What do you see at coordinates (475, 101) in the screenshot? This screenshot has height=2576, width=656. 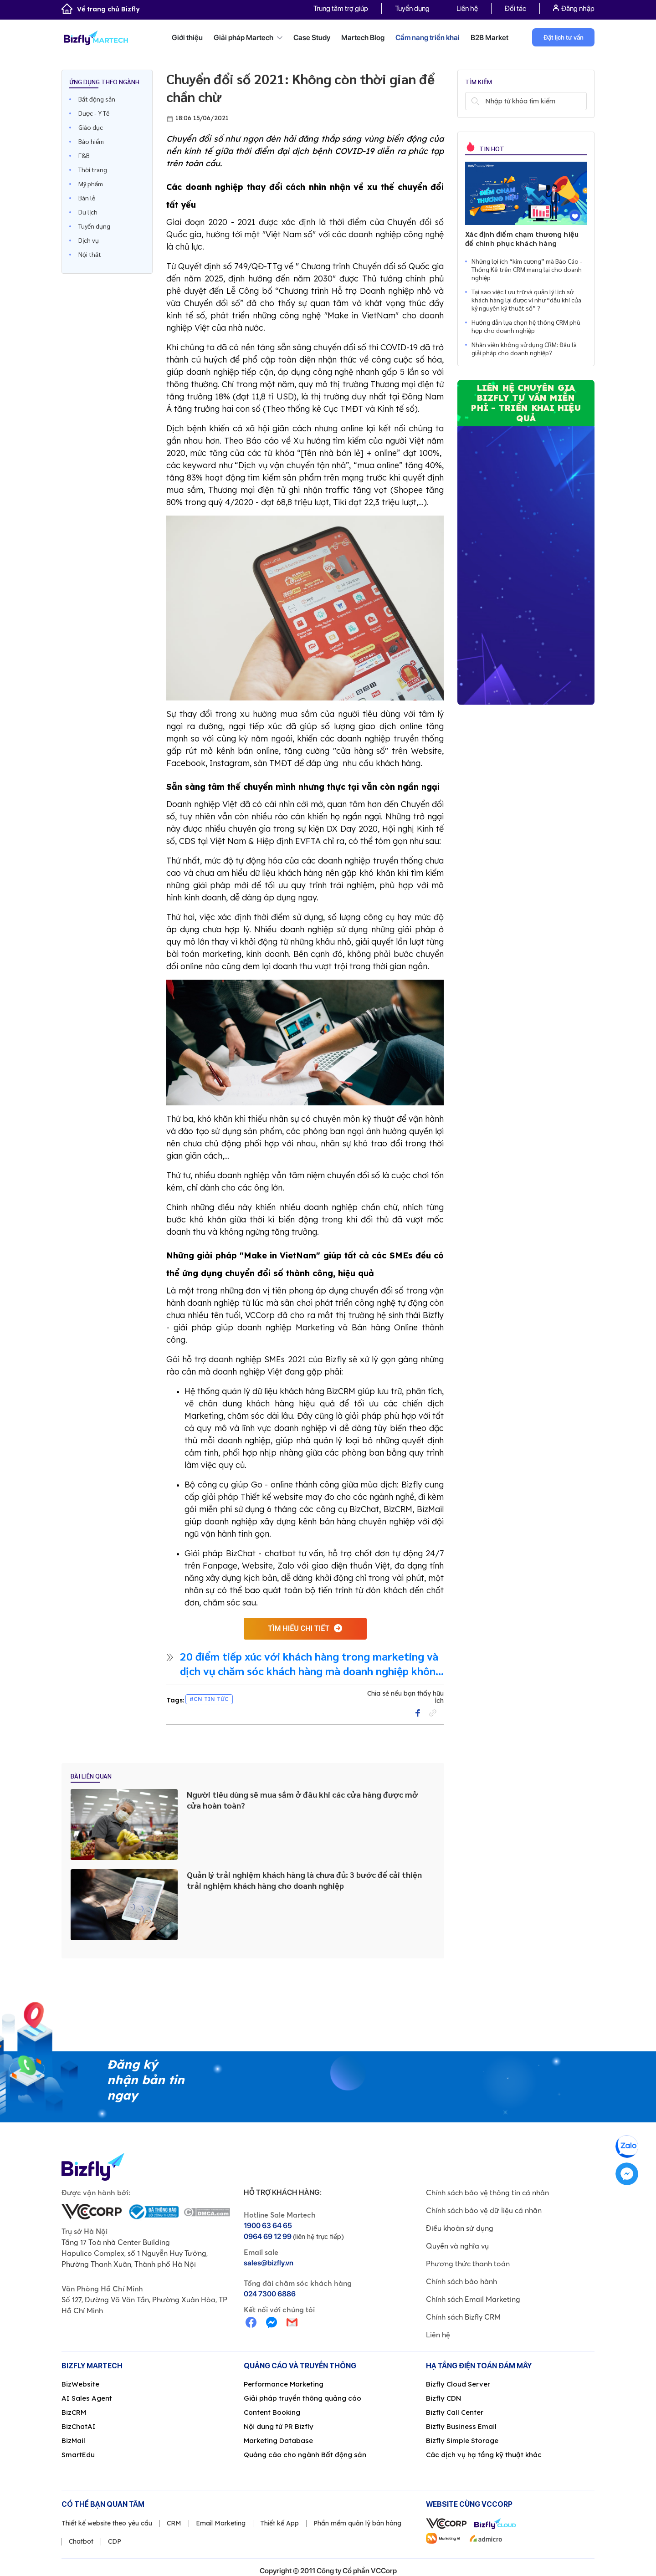 I see `Tìm kiếm` at bounding box center [475, 101].